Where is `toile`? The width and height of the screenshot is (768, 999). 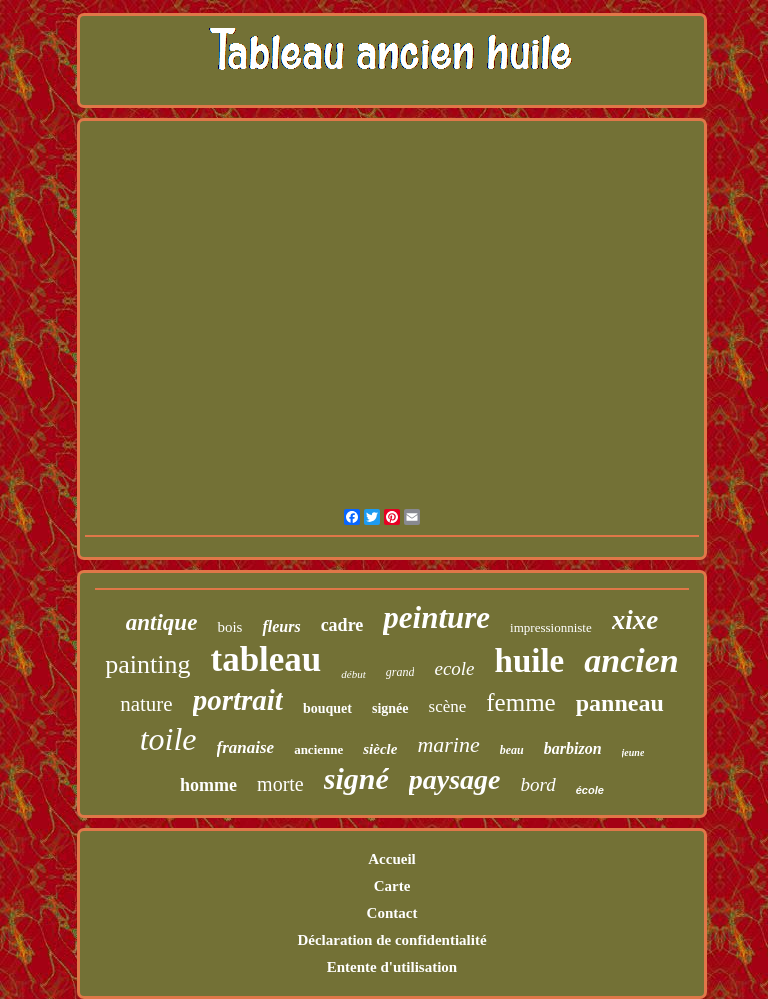 toile is located at coordinates (168, 739).